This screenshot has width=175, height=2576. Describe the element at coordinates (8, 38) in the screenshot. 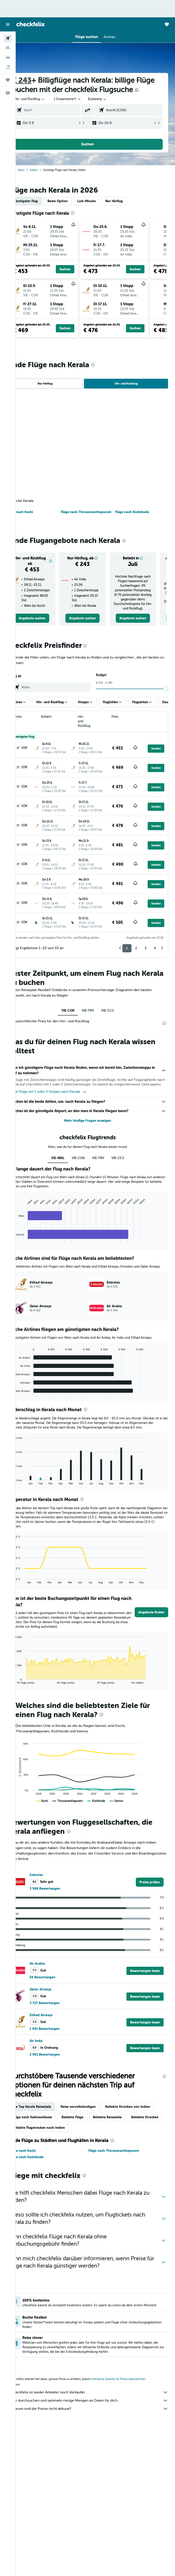

I see `[Nach Flügen suchen]` at that location.